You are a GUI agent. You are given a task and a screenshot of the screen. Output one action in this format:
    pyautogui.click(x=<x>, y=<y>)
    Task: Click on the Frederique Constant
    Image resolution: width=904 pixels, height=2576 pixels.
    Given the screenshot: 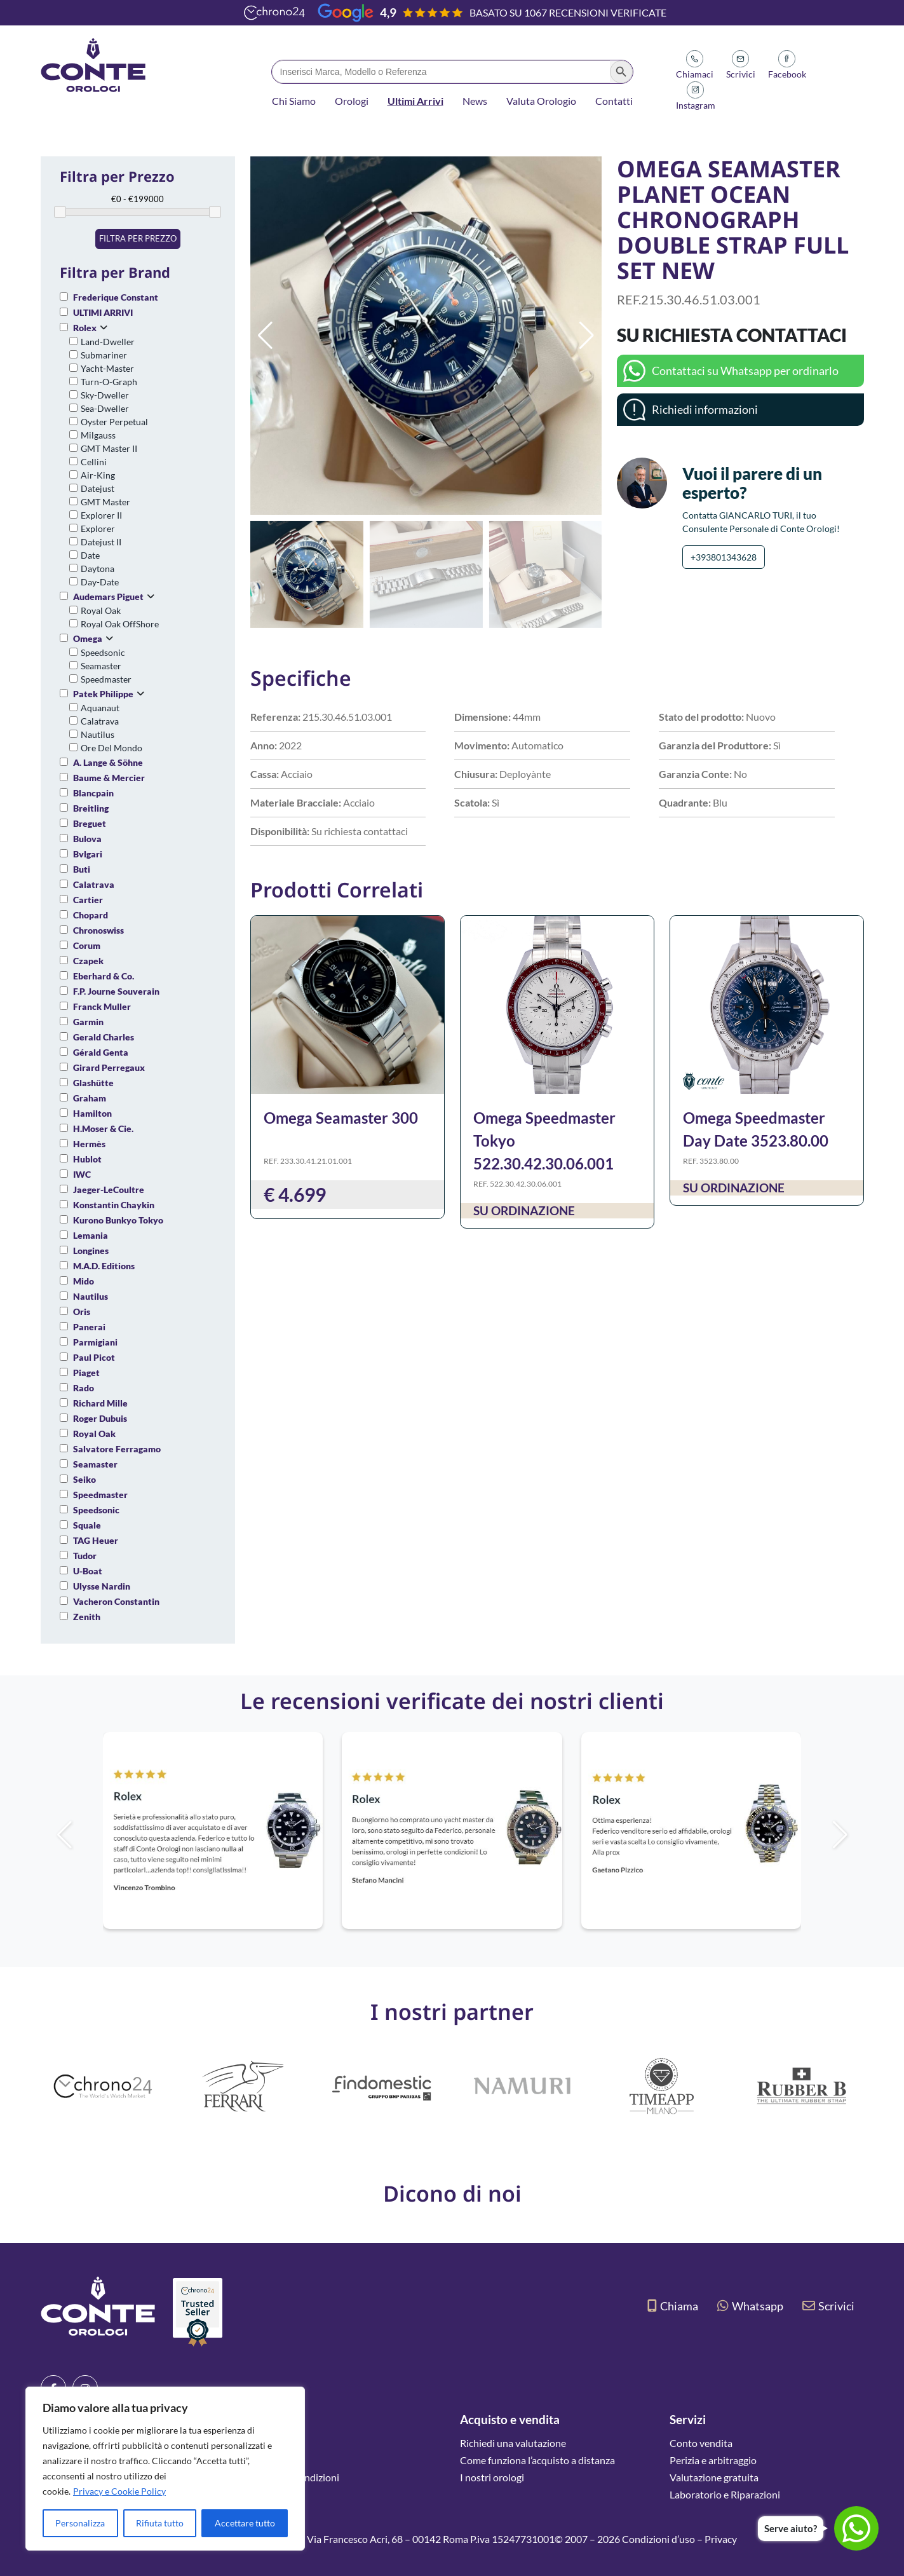 What is the action you would take?
    pyautogui.click(x=115, y=297)
    